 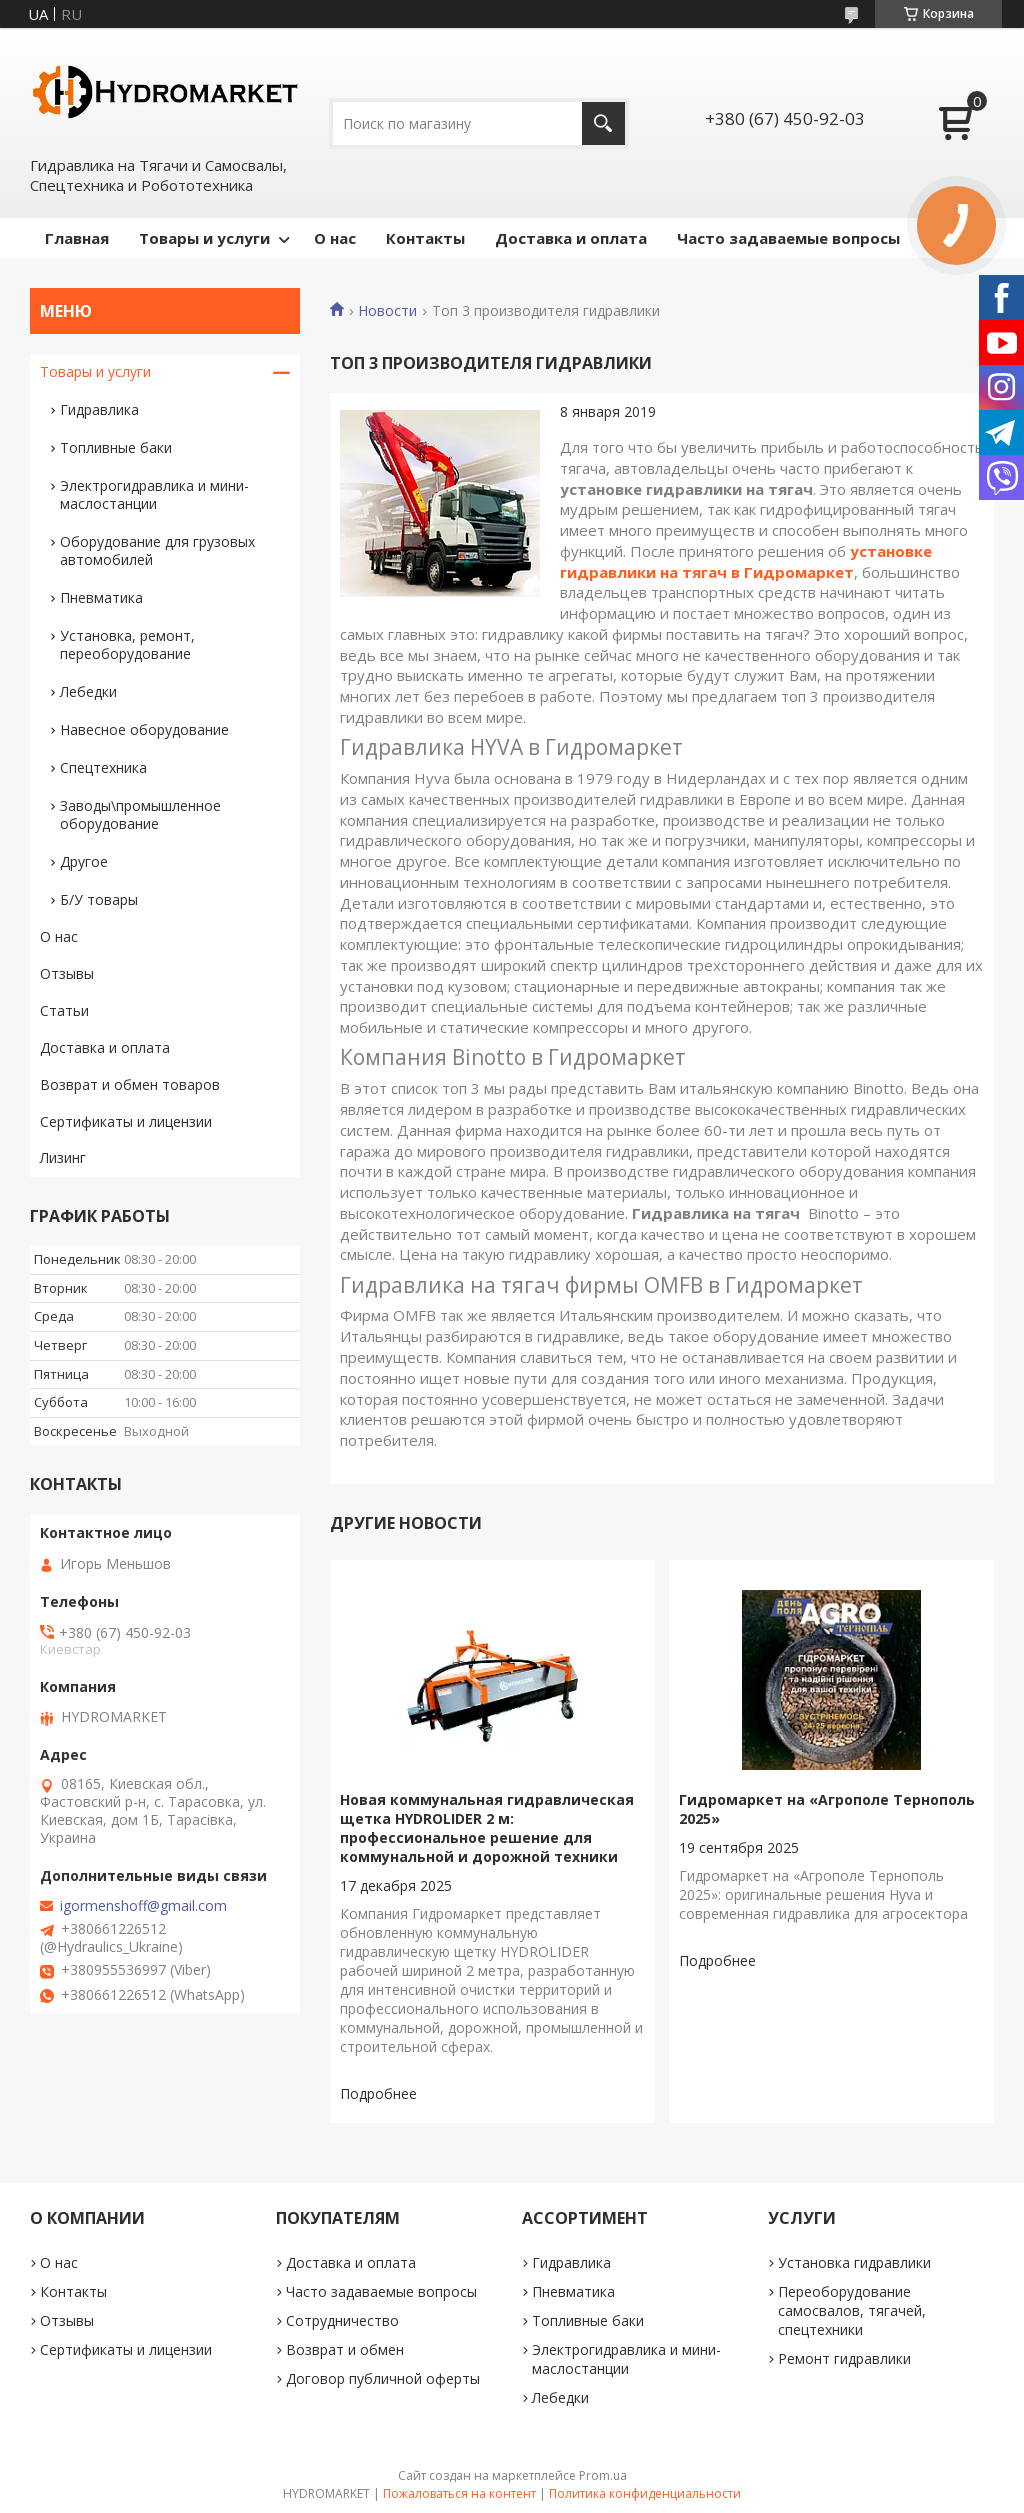 What do you see at coordinates (143, 1906) in the screenshot?
I see `igormenshoff@gmail.com` at bounding box center [143, 1906].